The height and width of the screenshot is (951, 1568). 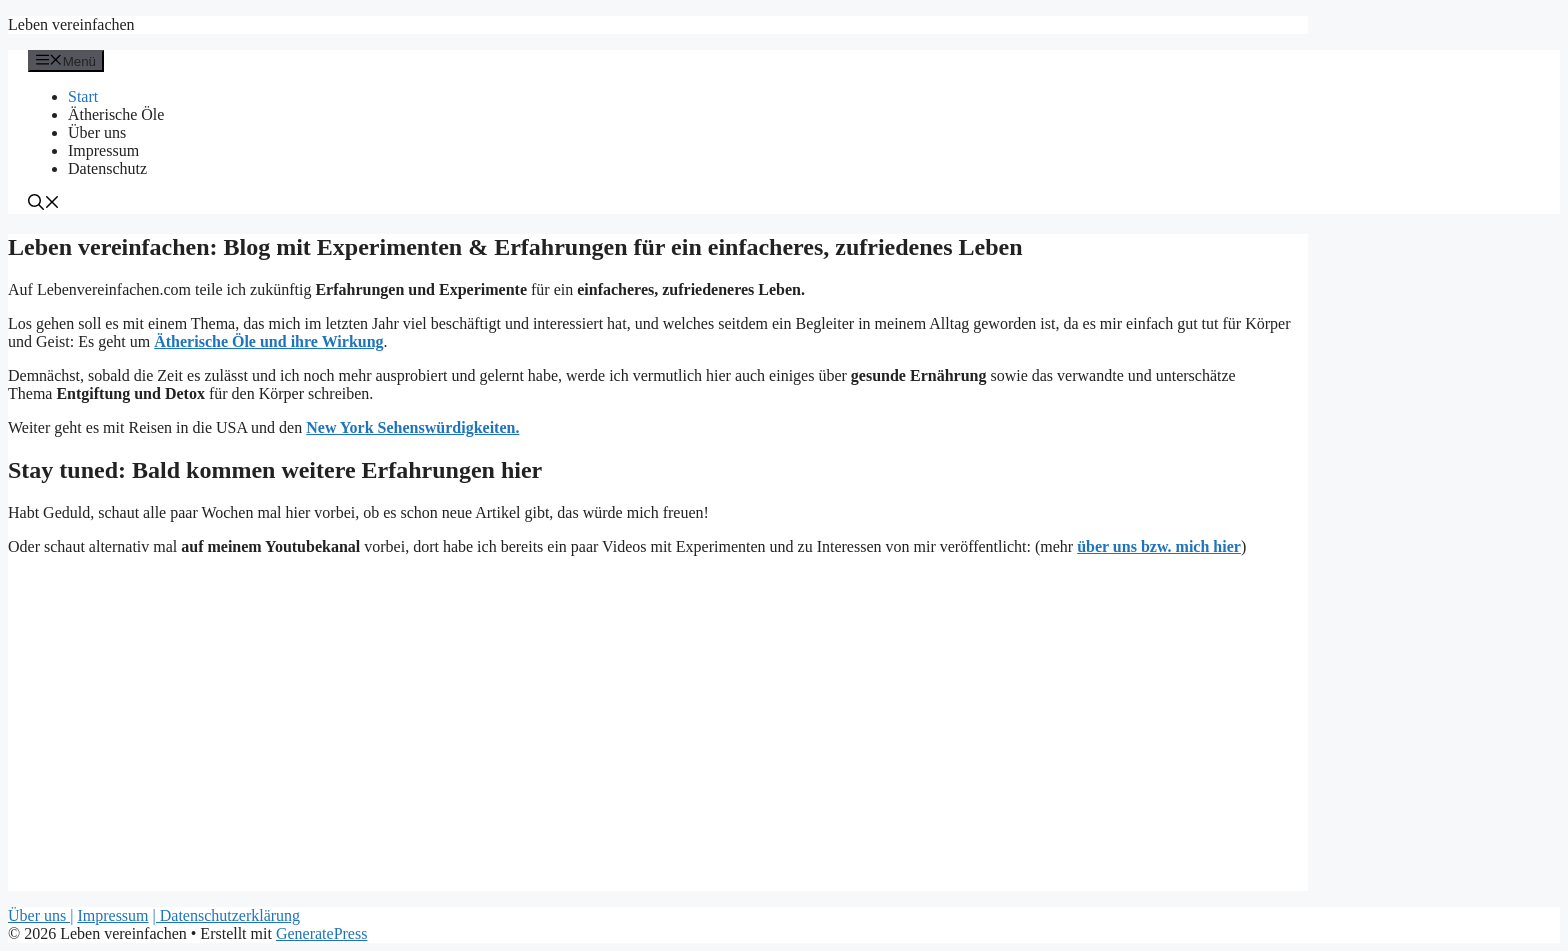 What do you see at coordinates (97, 132) in the screenshot?
I see `Über uns` at bounding box center [97, 132].